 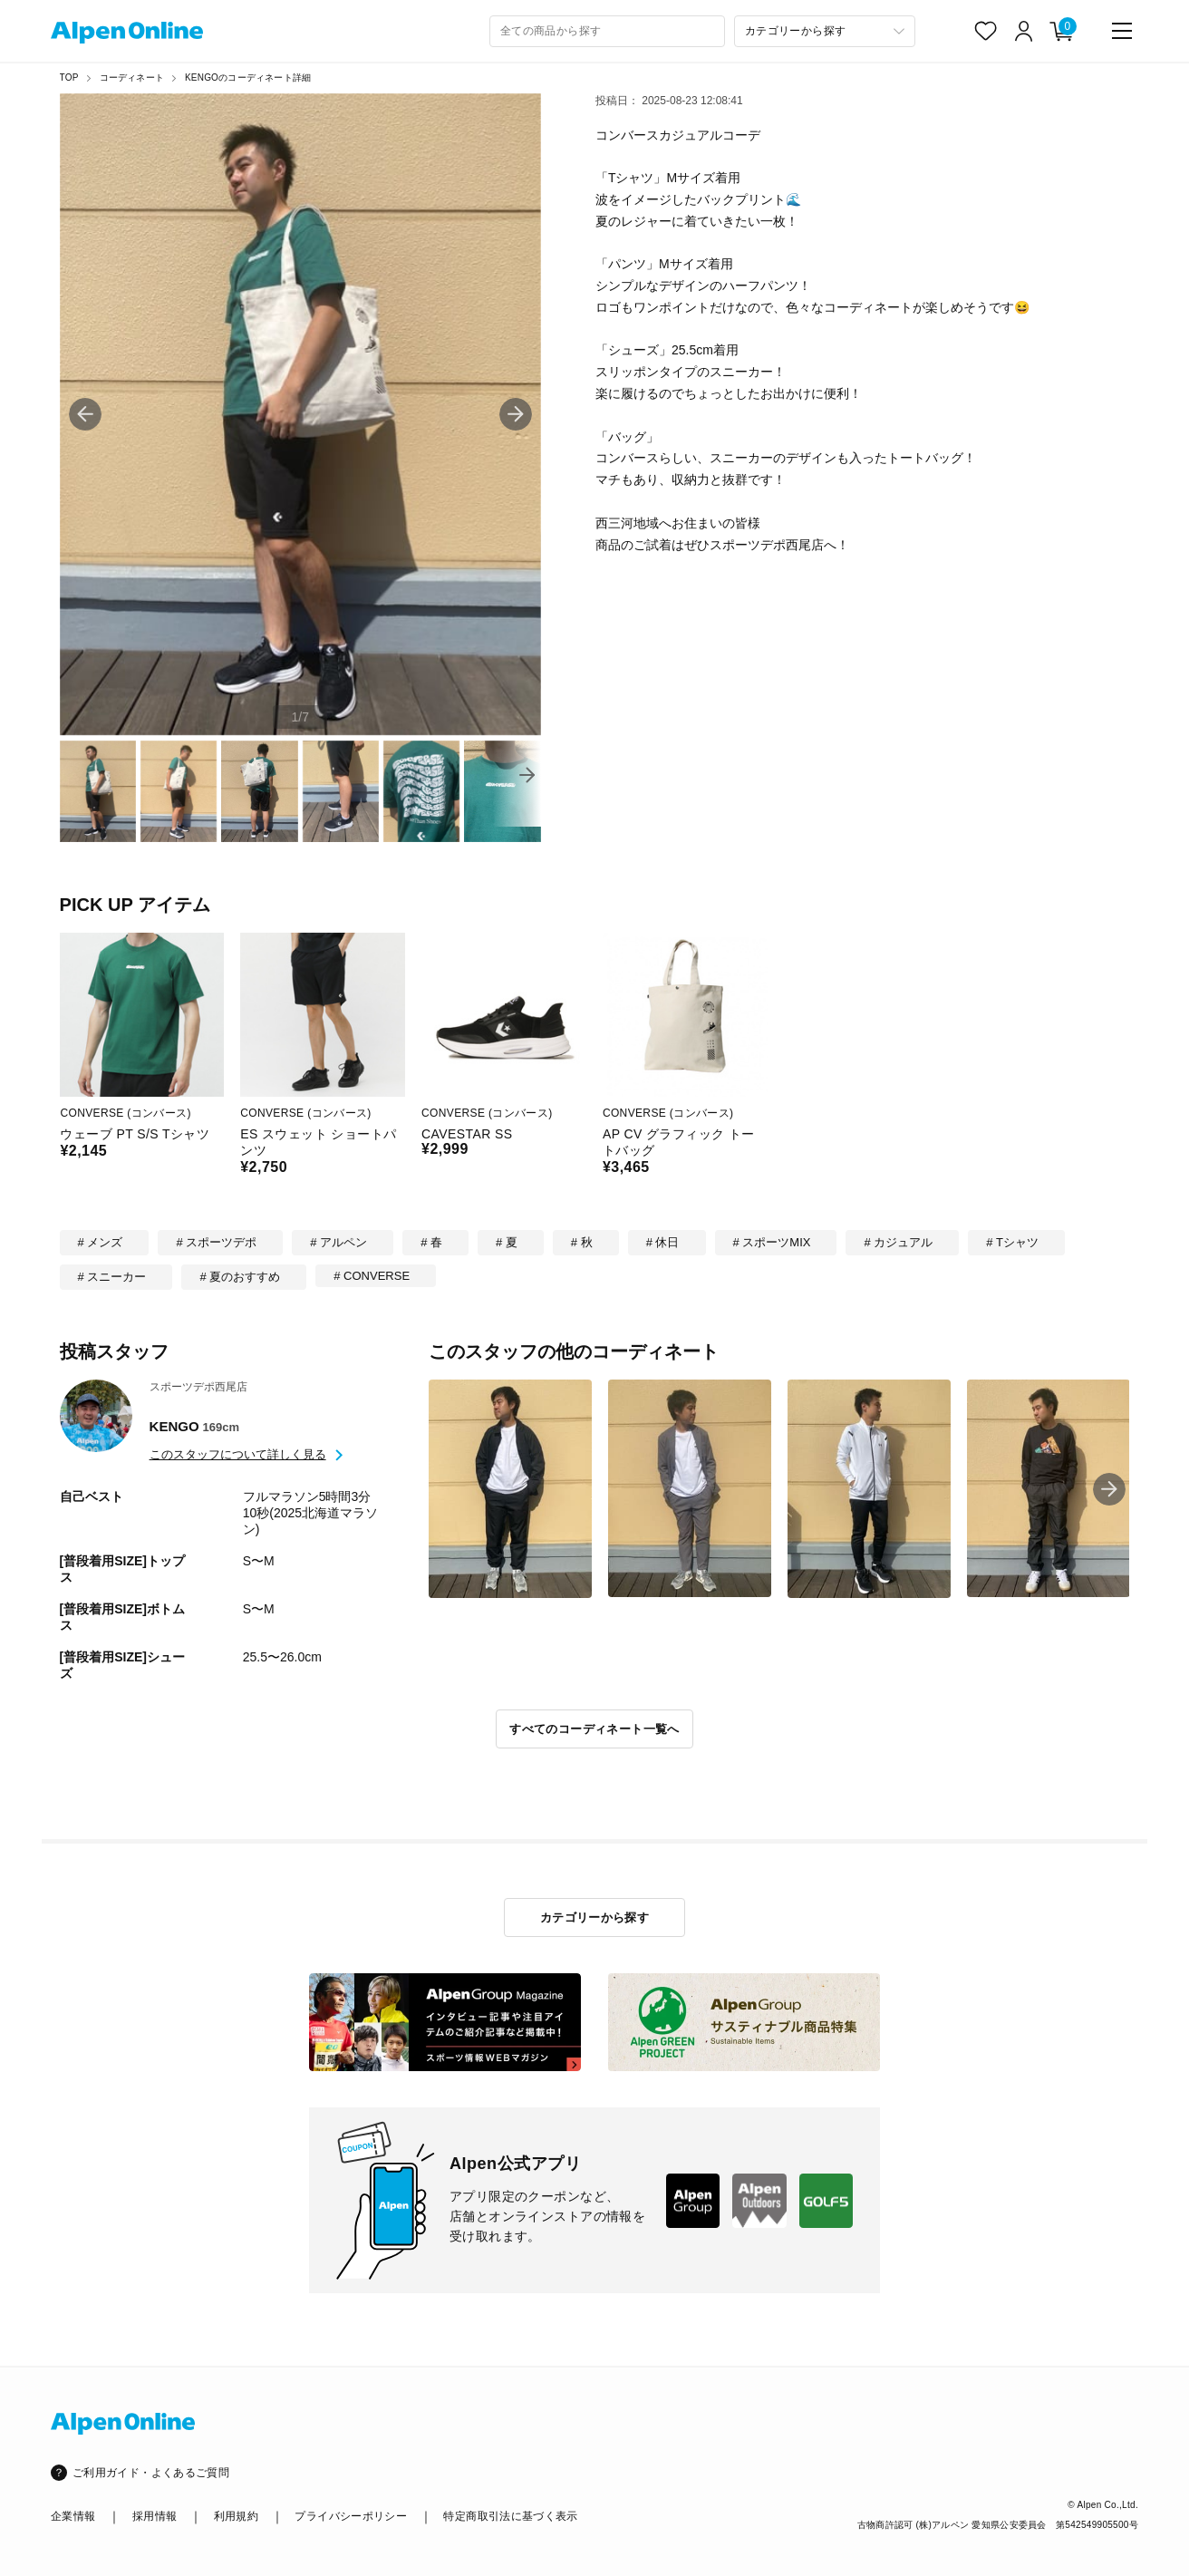 What do you see at coordinates (510, 2516) in the screenshot?
I see `特定商取引法に基づく表示` at bounding box center [510, 2516].